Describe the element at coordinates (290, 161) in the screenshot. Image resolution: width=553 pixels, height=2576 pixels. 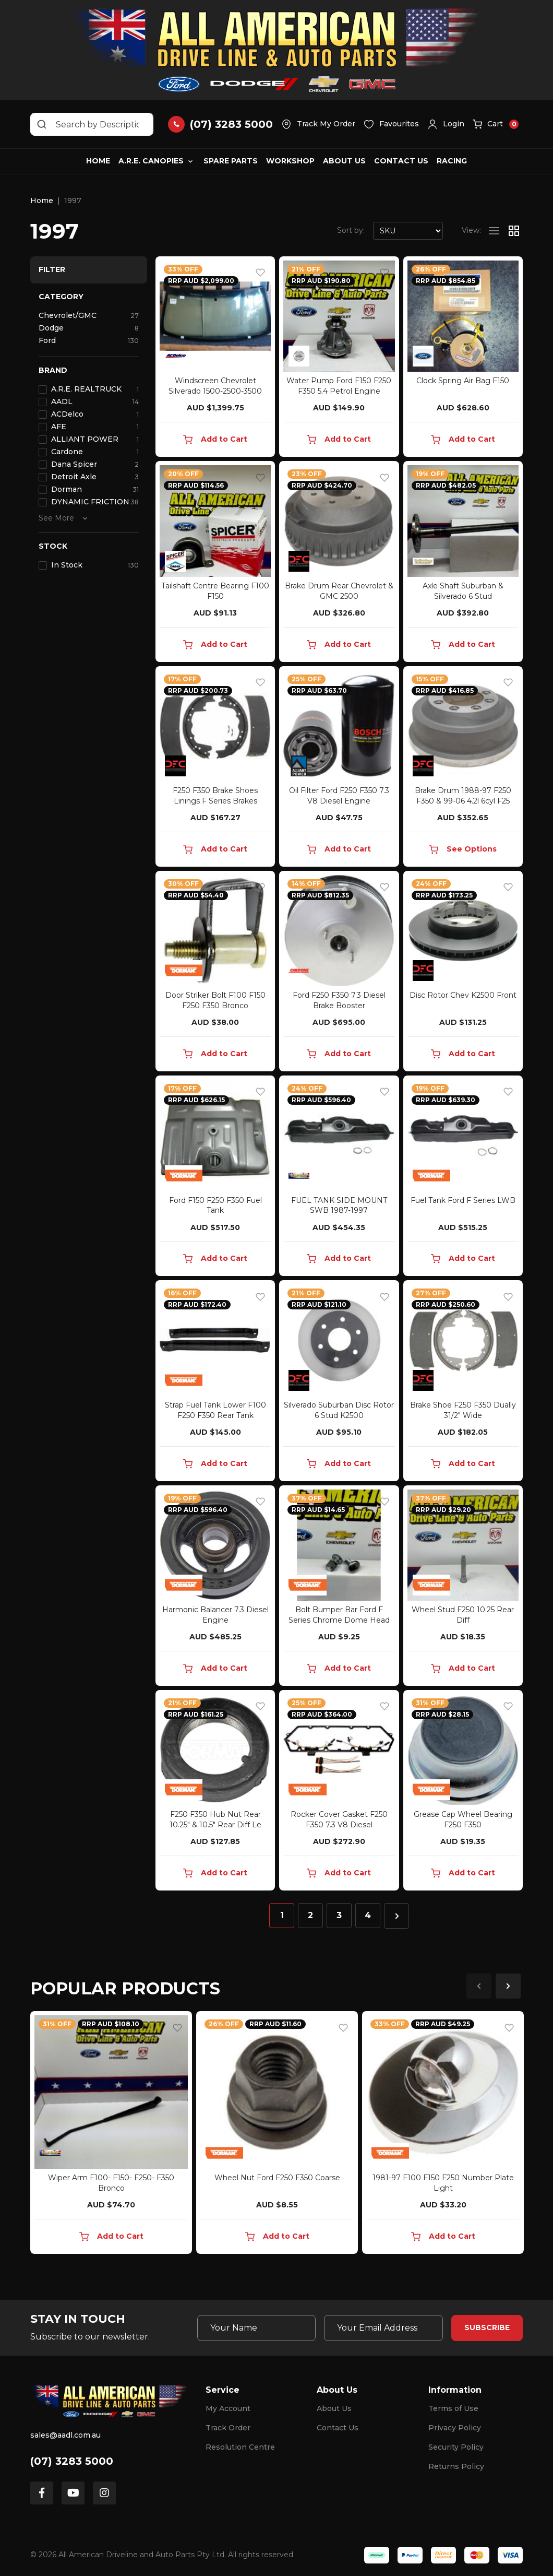
I see `Workshop` at that location.